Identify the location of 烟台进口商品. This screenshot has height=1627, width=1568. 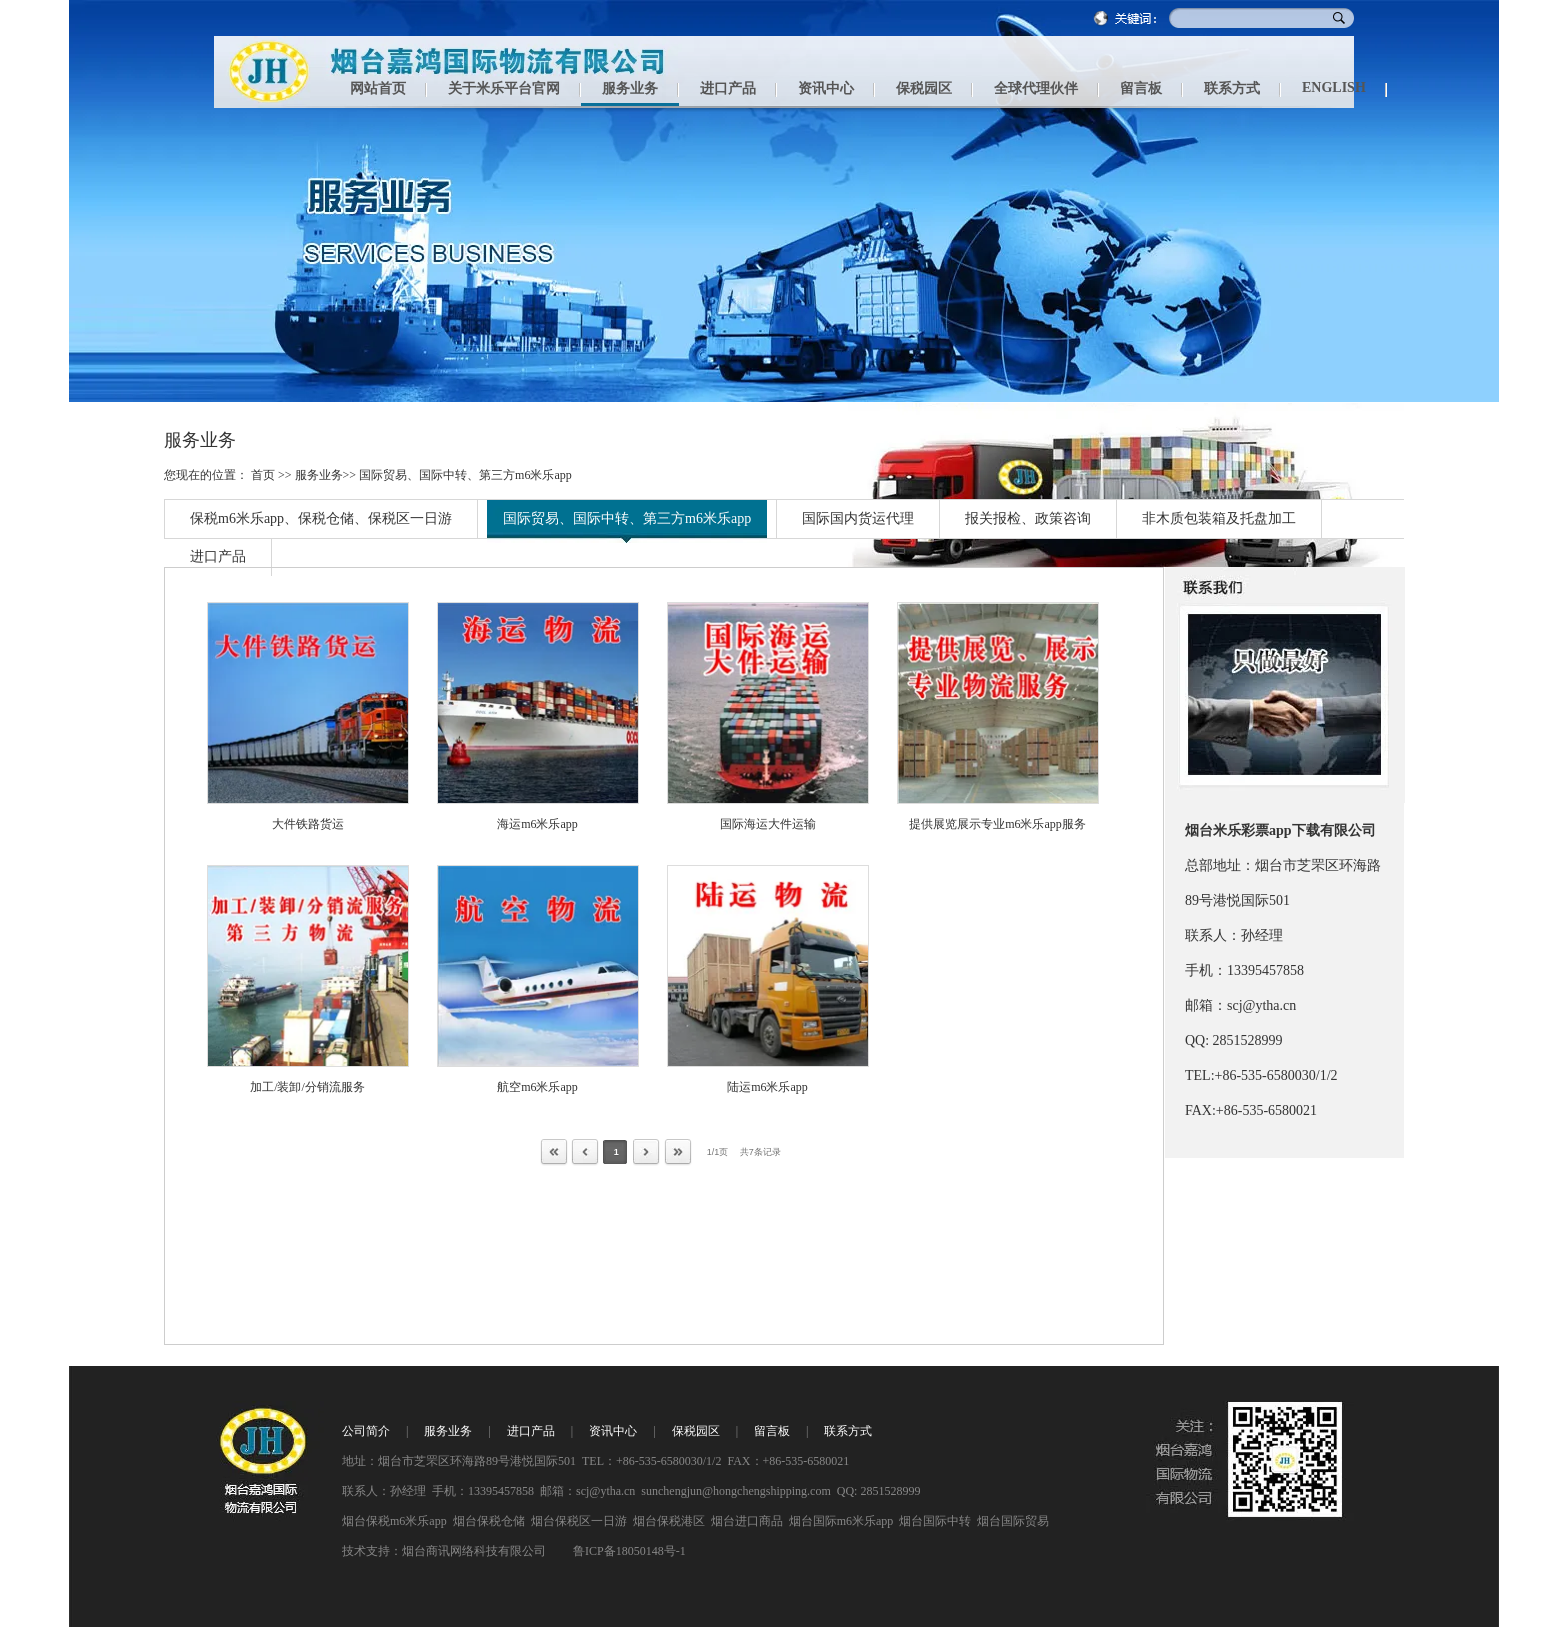
(747, 1521).